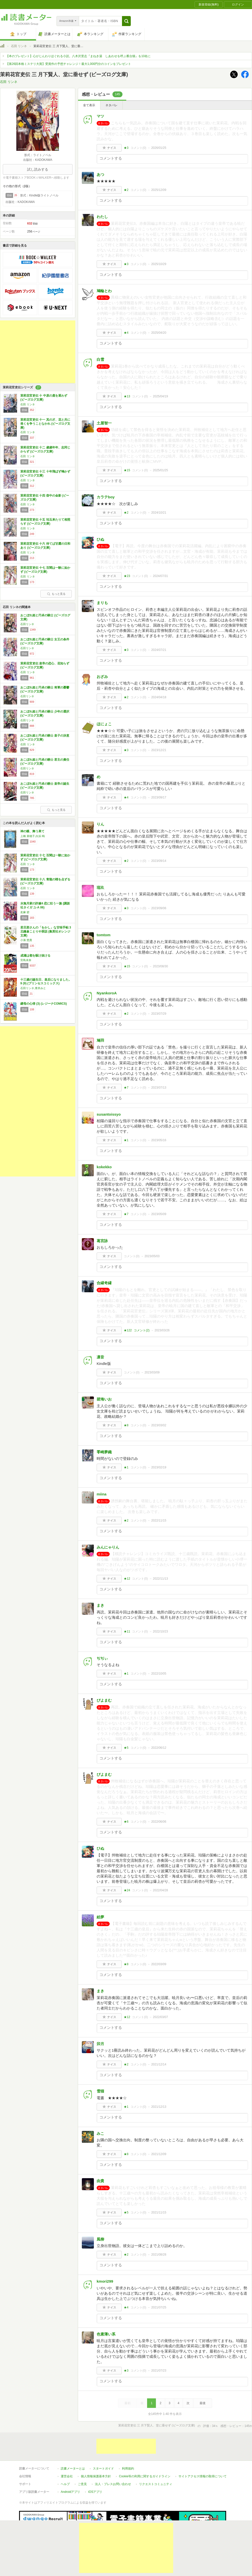 Image resolution: width=252 pixels, height=2576 pixels. Describe the element at coordinates (102, 1241) in the screenshot. I see `葛宮詠` at that location.